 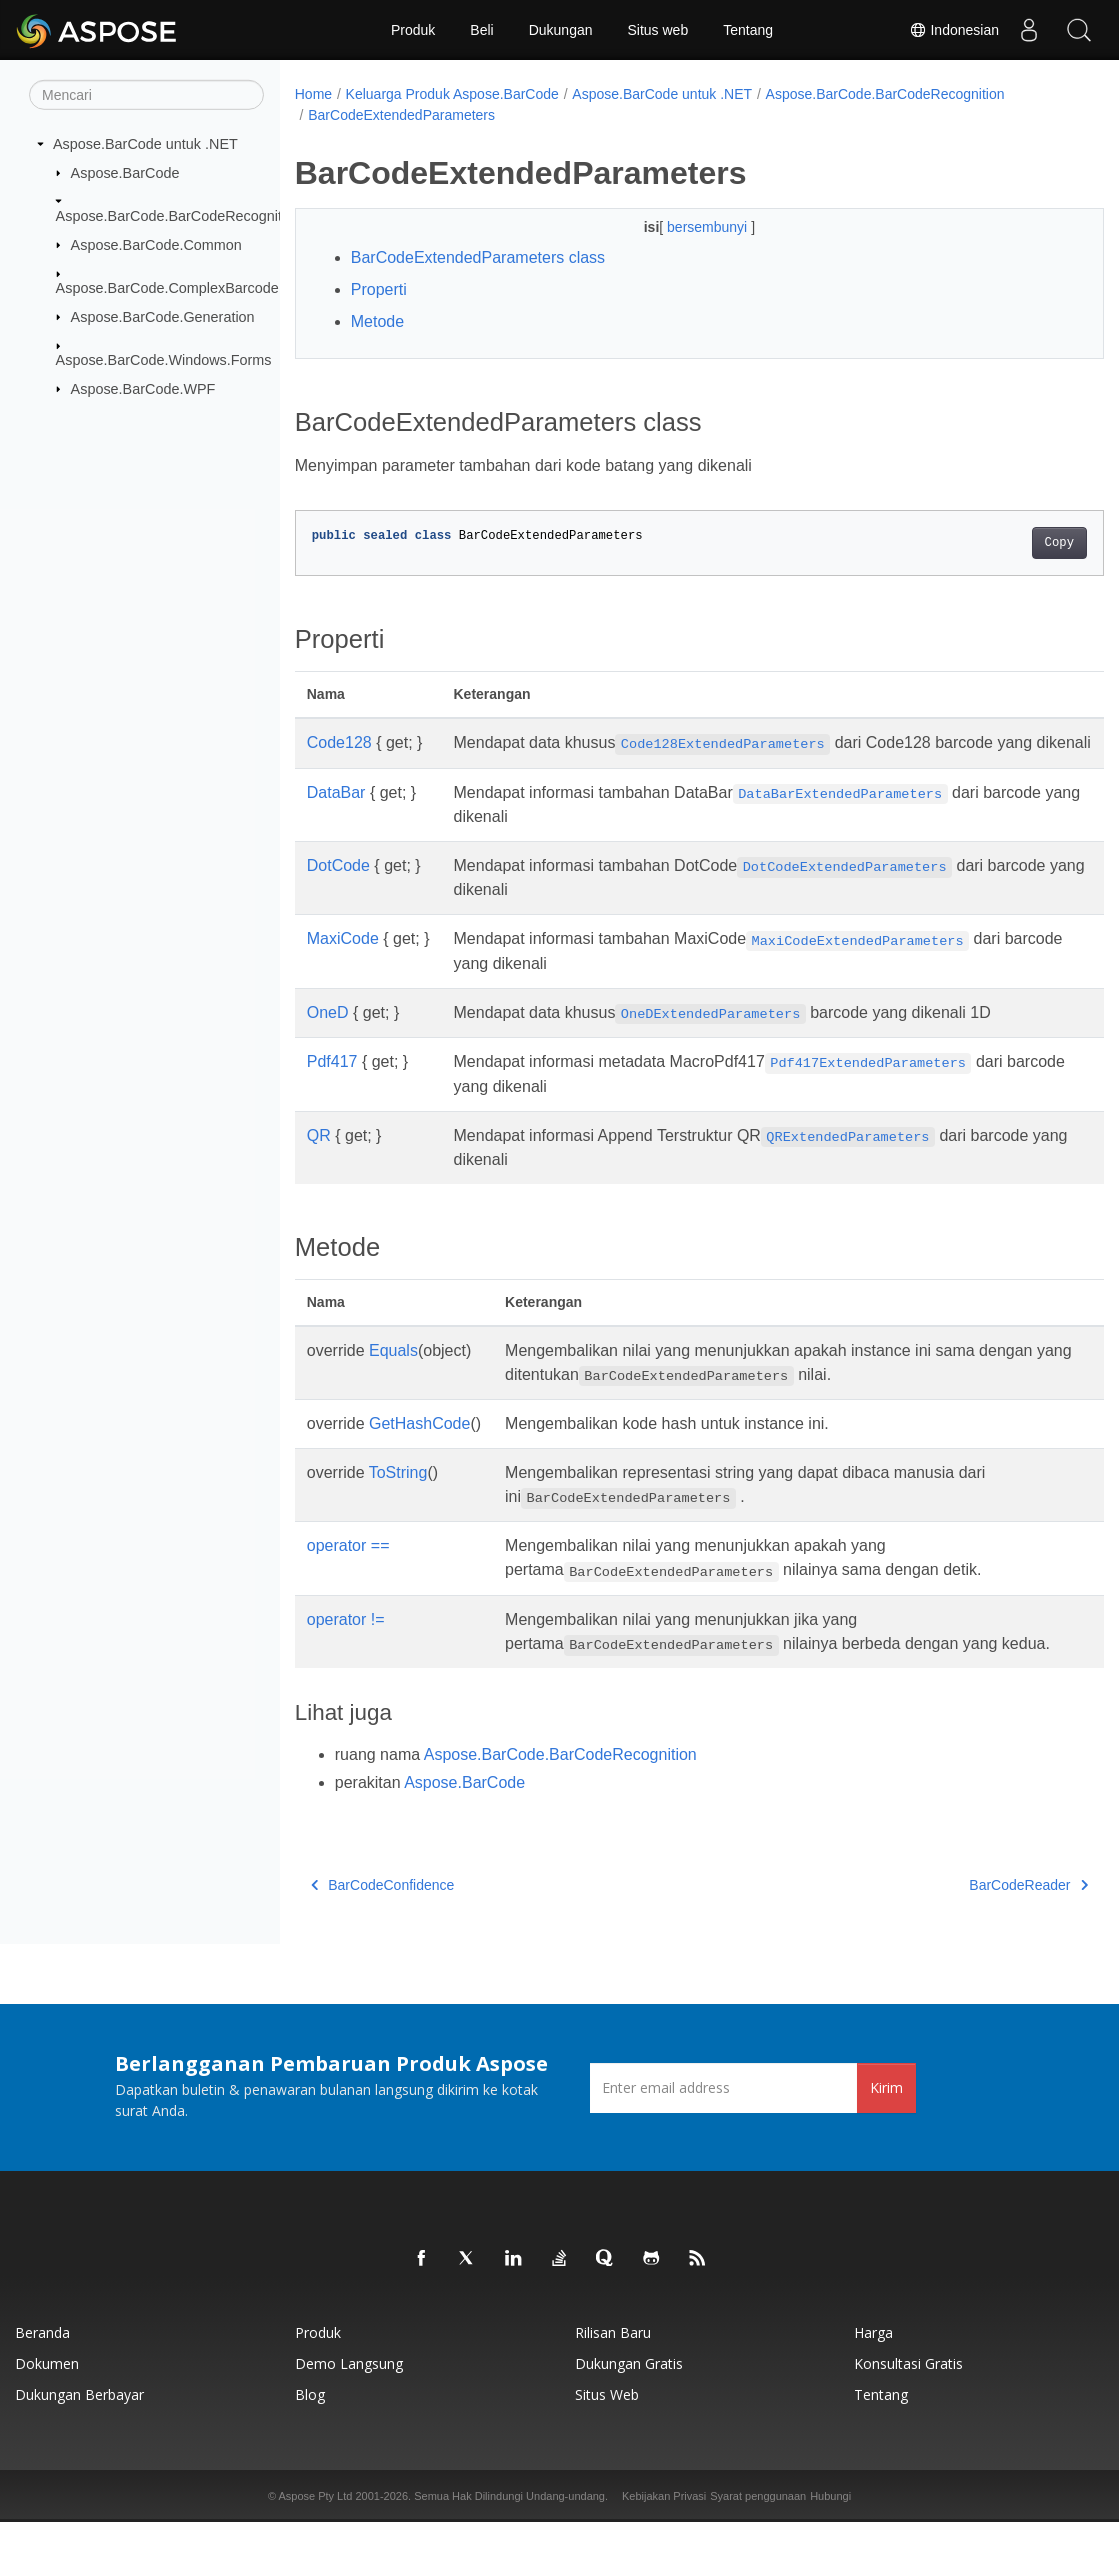 I want to click on Beranda, so click(x=42, y=2380).